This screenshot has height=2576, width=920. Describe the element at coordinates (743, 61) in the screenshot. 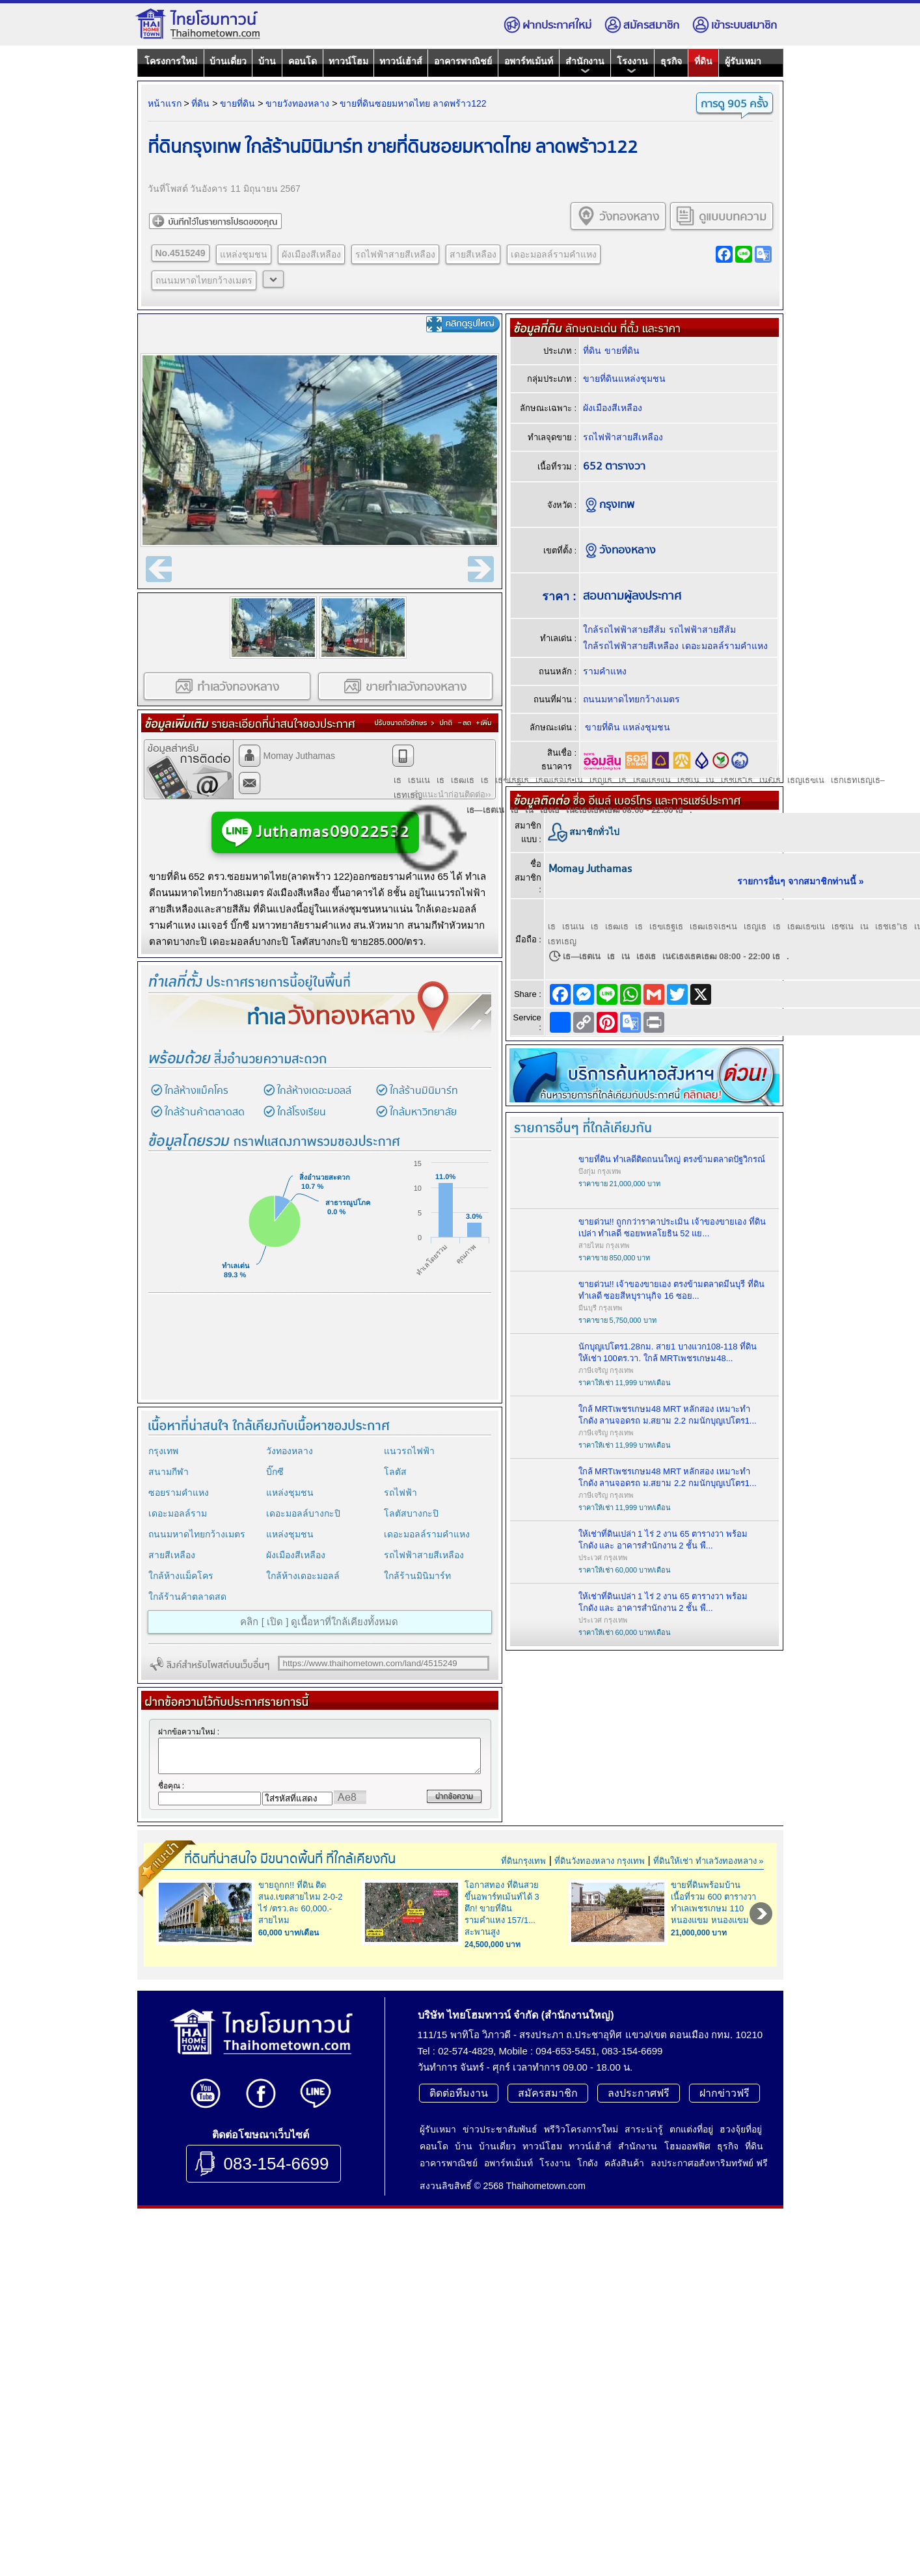

I see `ผู้รับเหมา` at that location.